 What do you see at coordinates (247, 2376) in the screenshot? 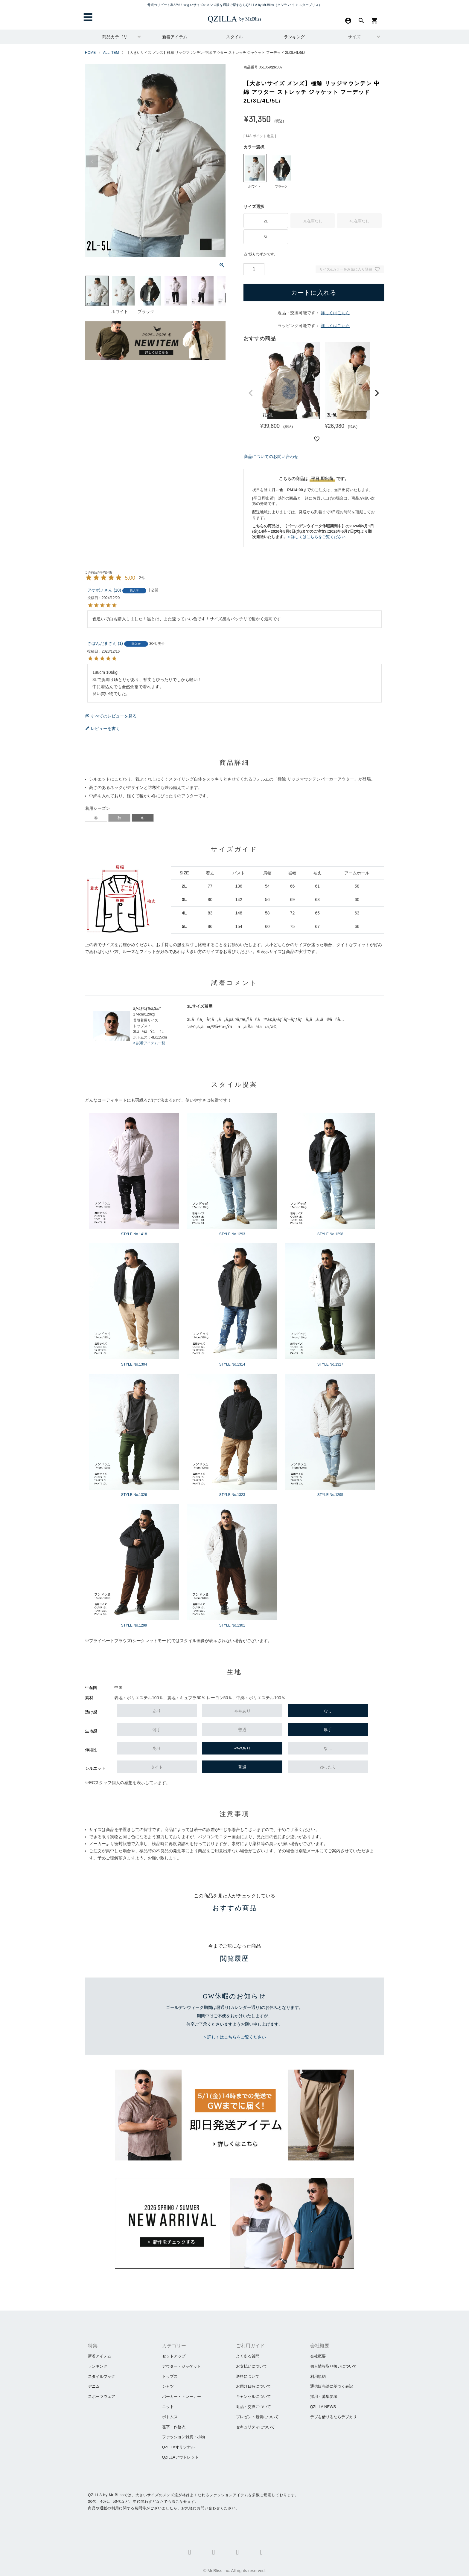
I see `送料について` at bounding box center [247, 2376].